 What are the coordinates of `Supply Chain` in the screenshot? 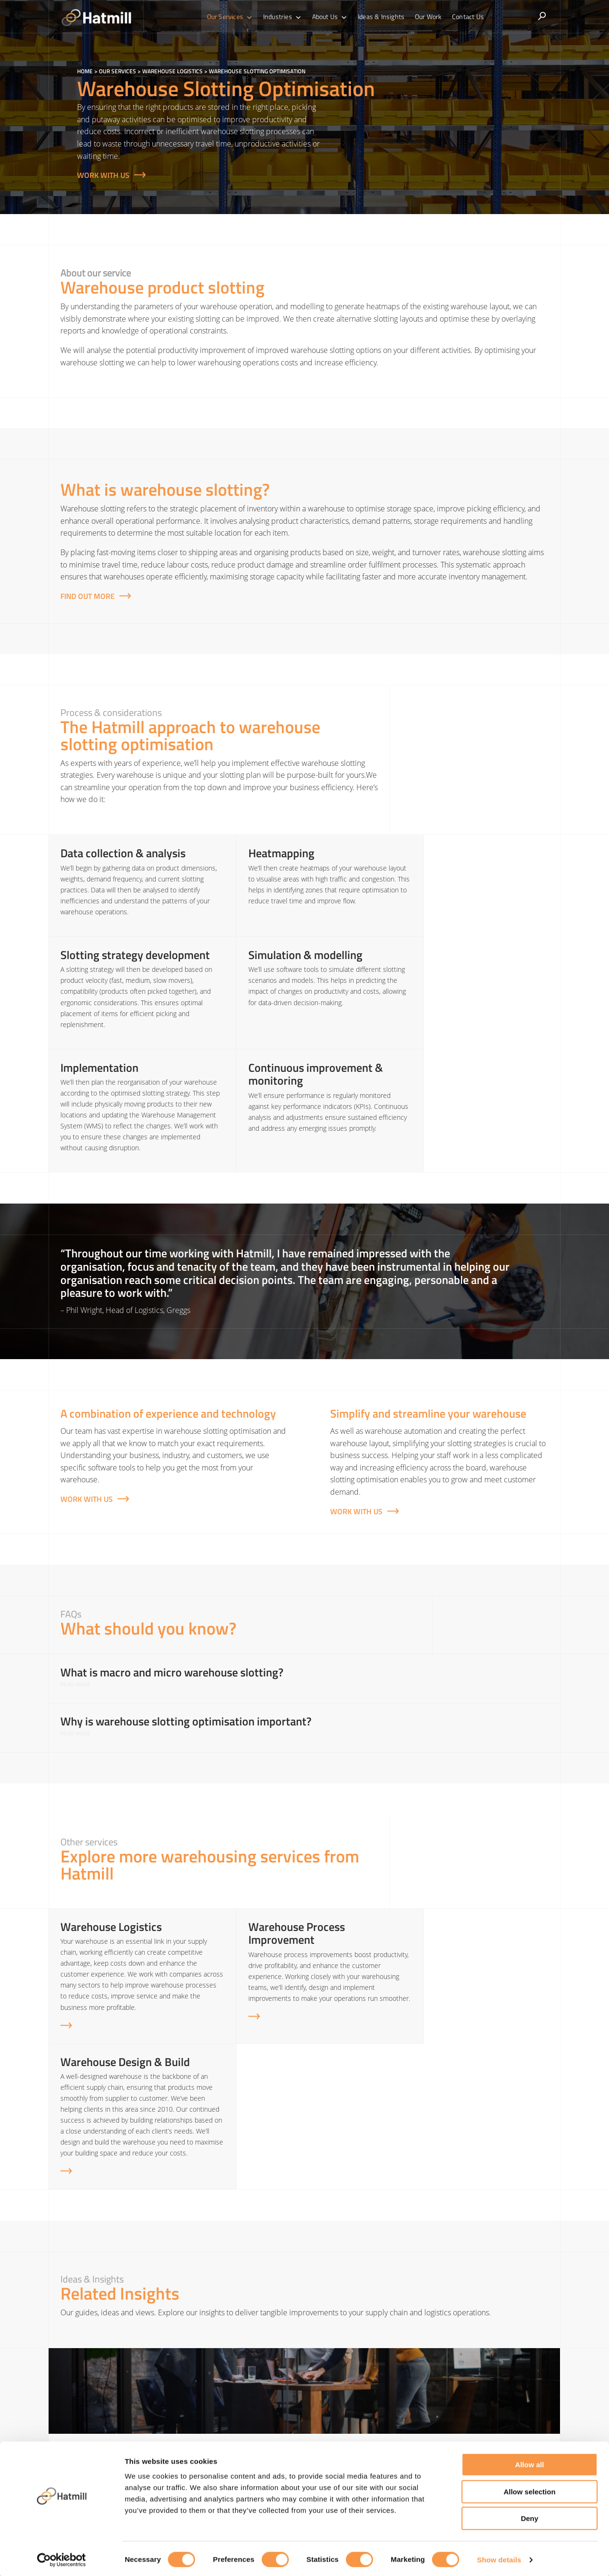 It's located at (326, 2401).